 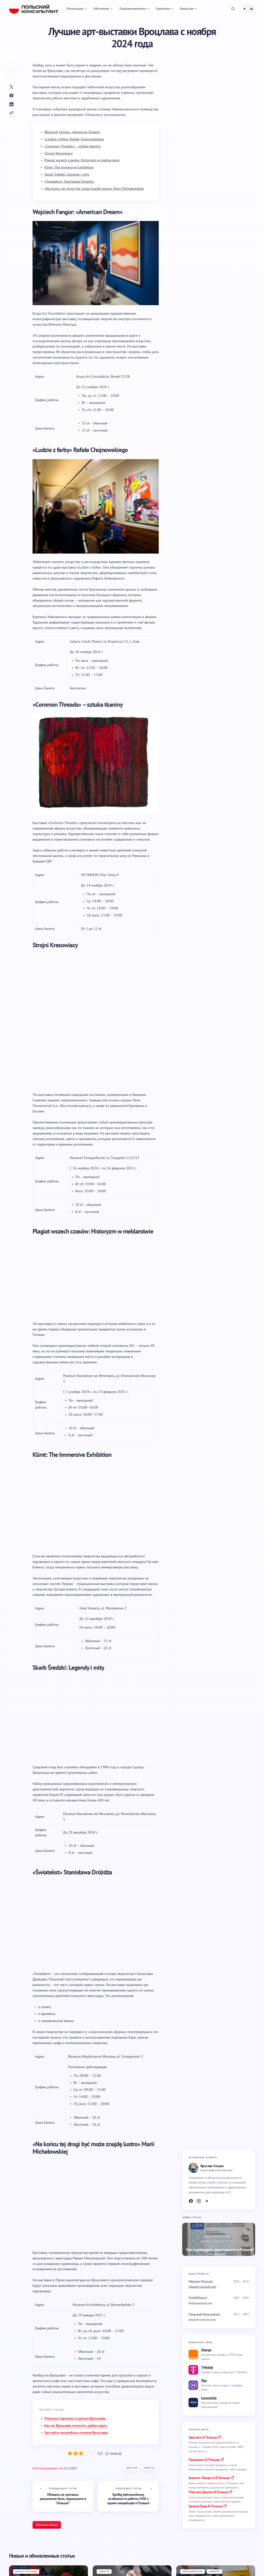 What do you see at coordinates (81, 160) in the screenshot?
I see `Plagiat wszech czasów: Historyzm w meblarstwie` at bounding box center [81, 160].